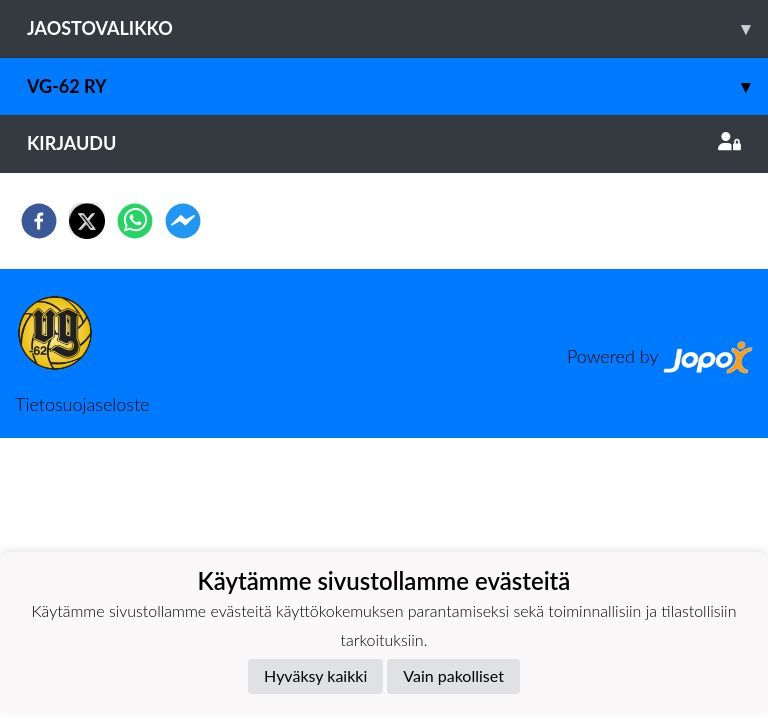  I want to click on [facebook], so click(39, 221).